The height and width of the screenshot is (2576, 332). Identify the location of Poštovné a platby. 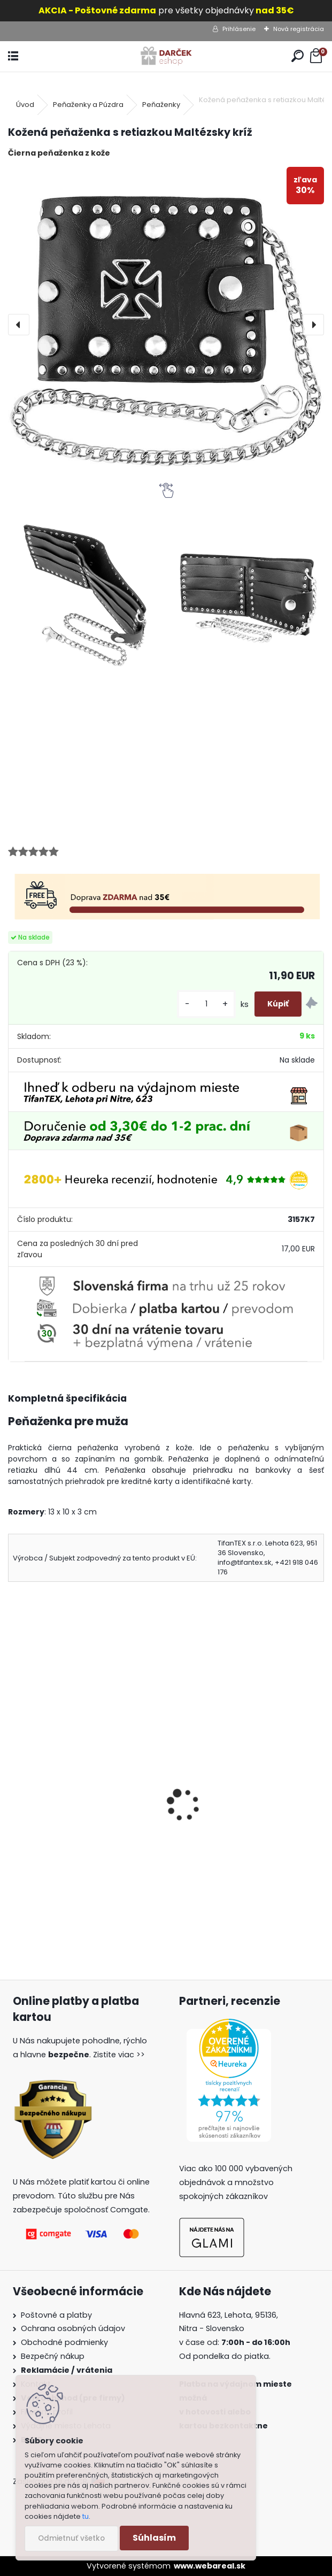
(56, 2315).